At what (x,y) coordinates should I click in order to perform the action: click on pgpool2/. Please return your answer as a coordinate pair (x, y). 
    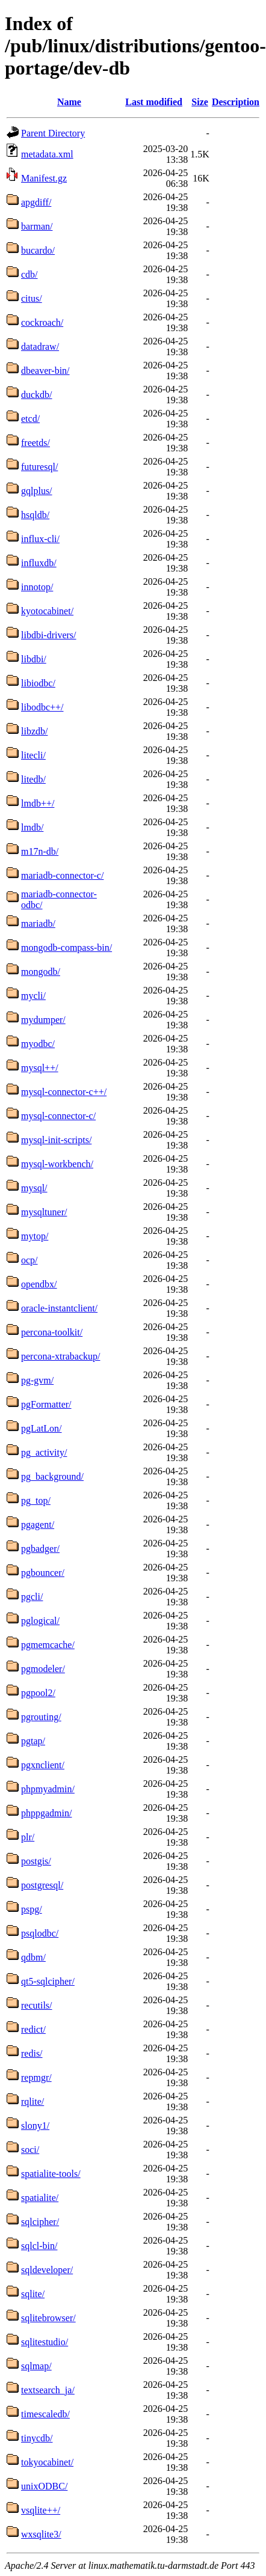
    Looking at the image, I should click on (38, 1693).